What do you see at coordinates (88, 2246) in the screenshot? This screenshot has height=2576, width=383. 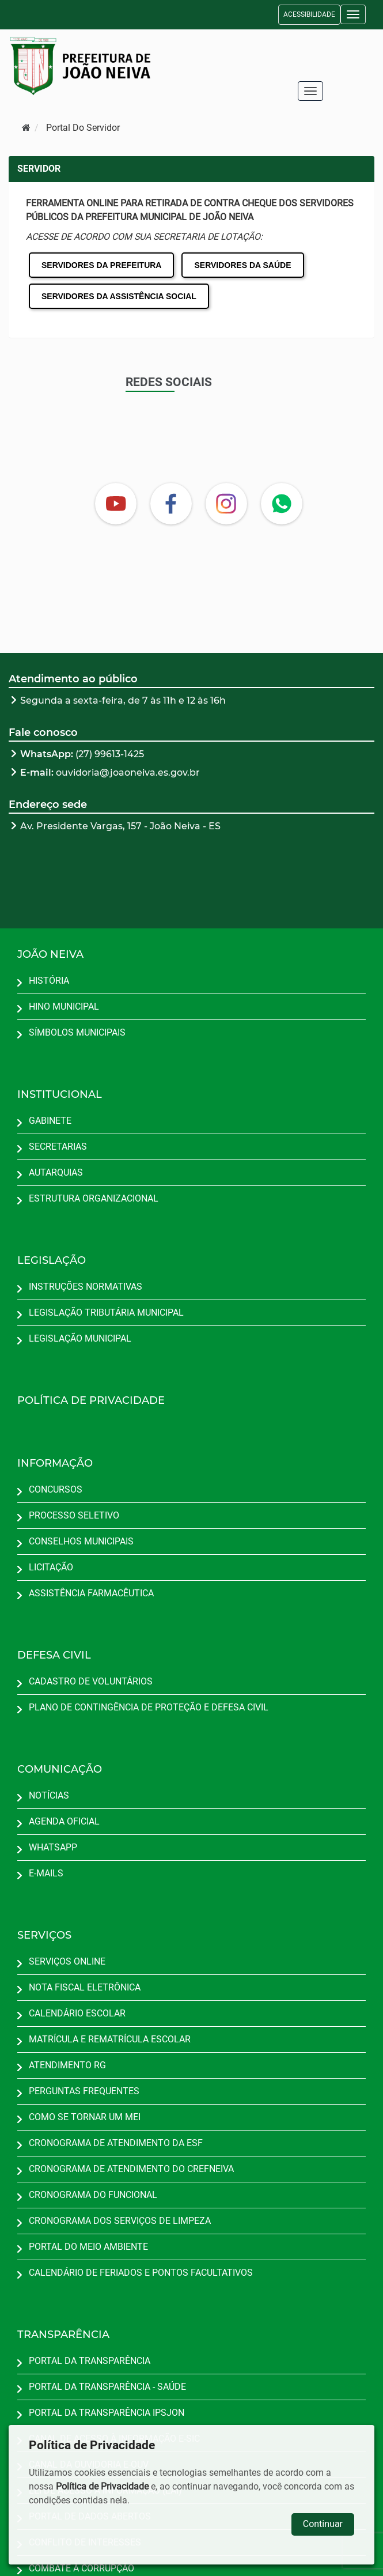 I see `PORTAL DO MEIO AMBIENTE` at bounding box center [88, 2246].